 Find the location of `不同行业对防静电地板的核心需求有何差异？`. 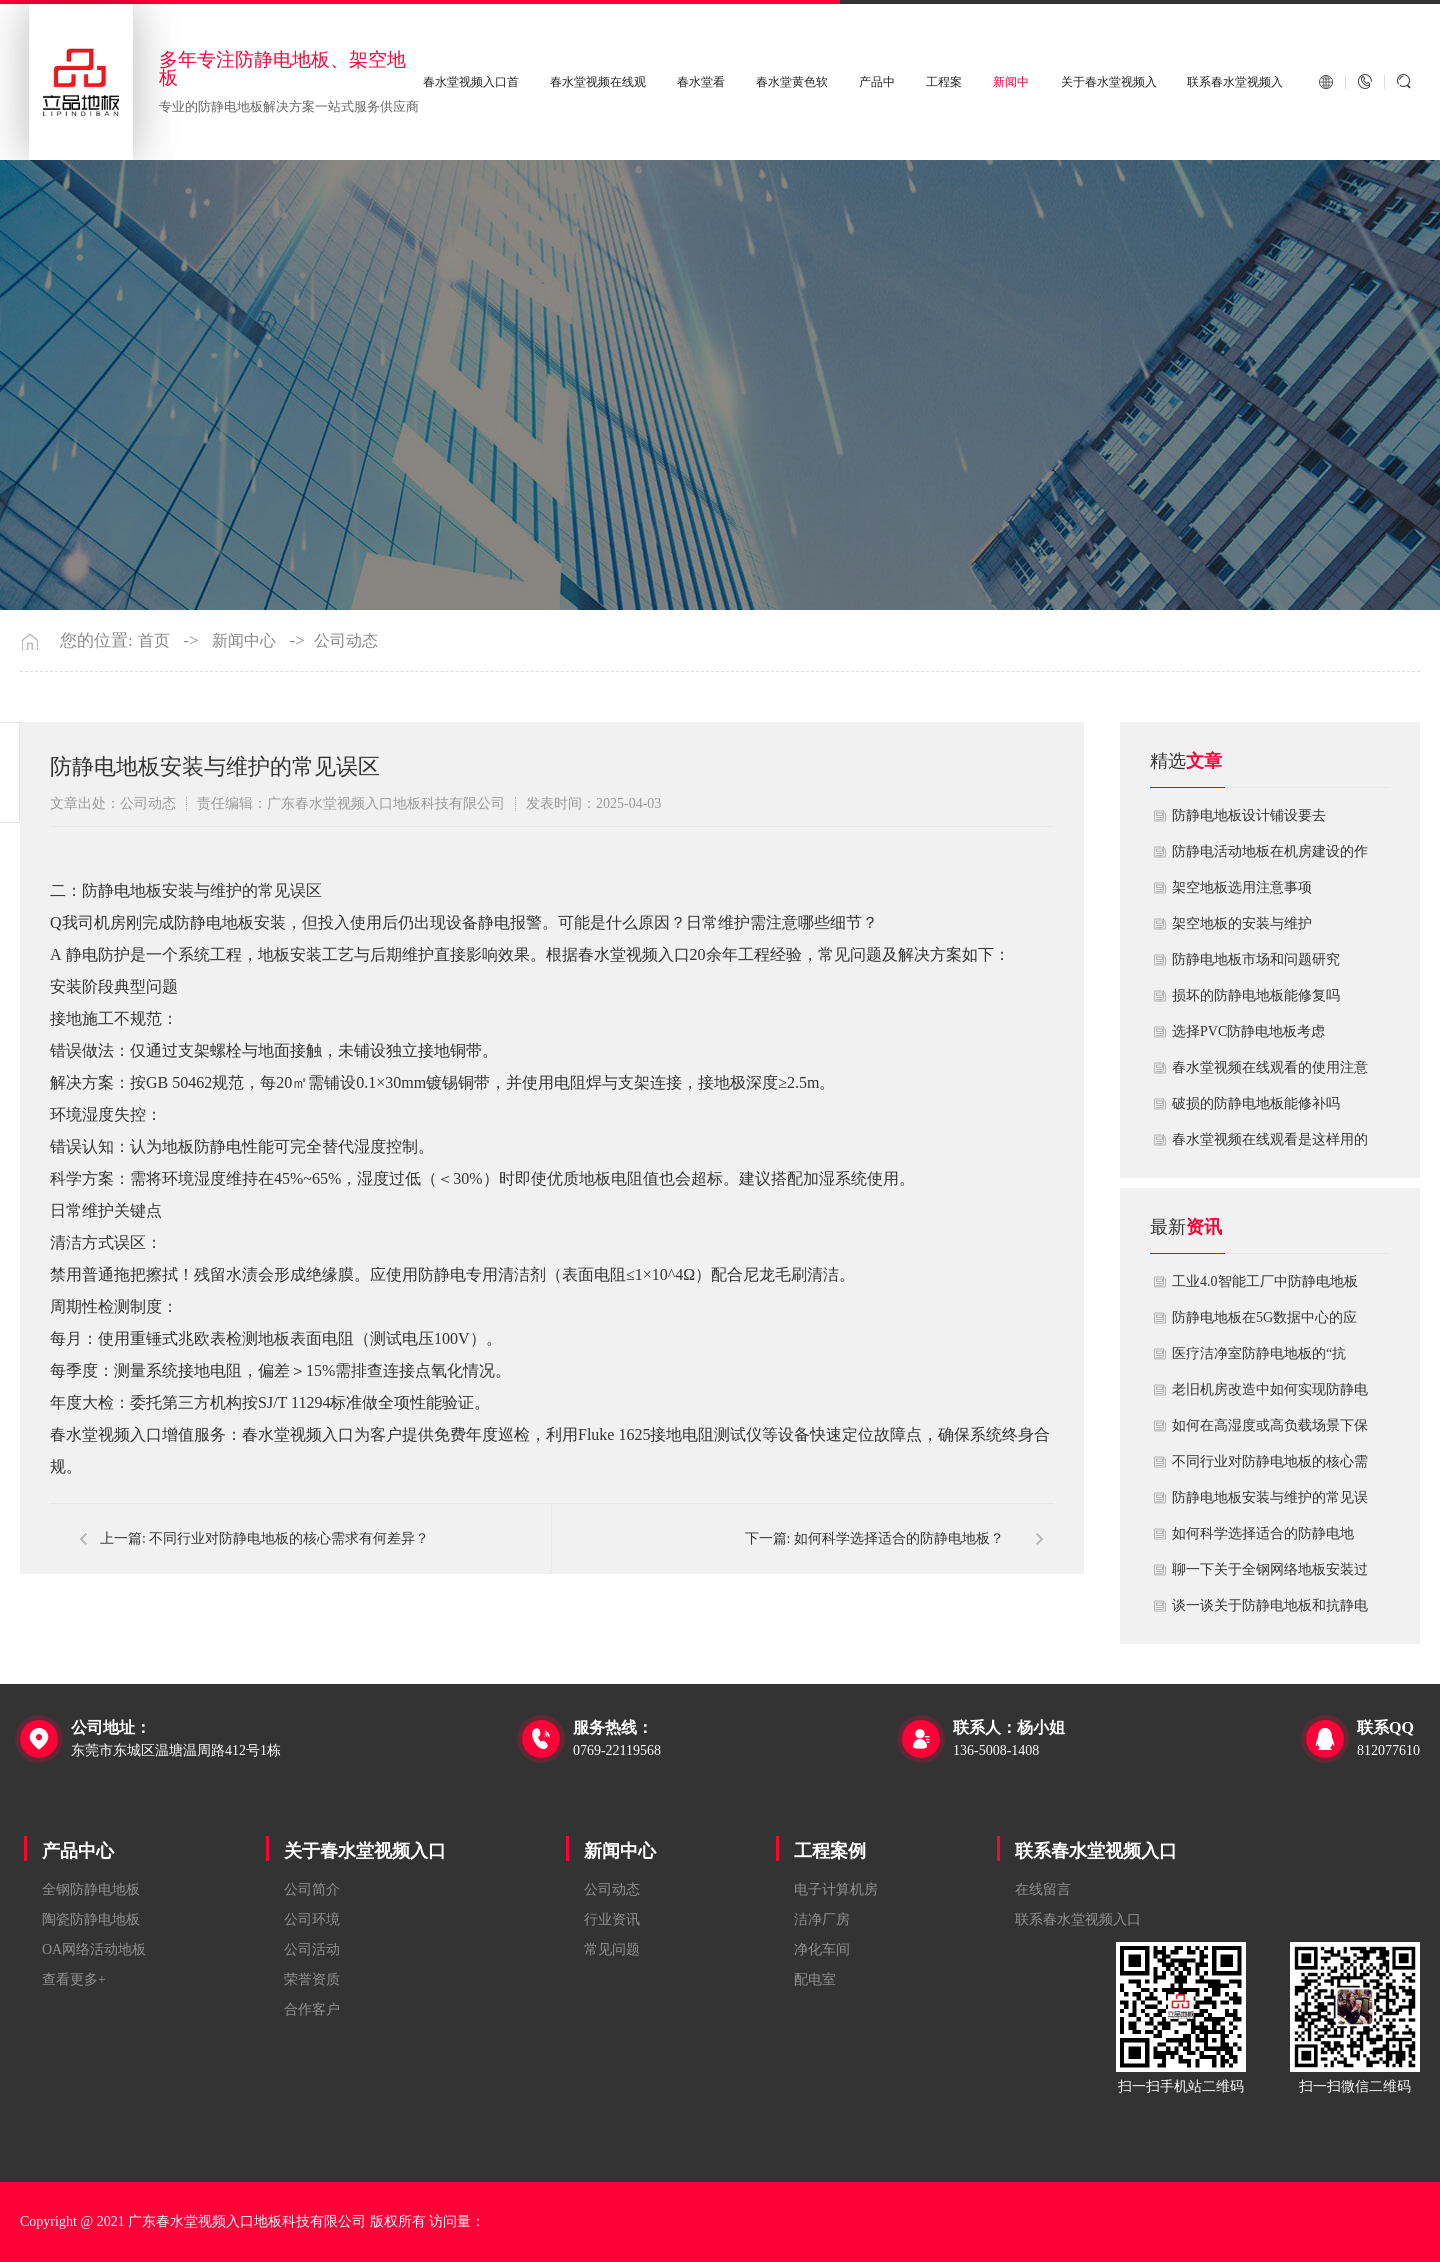

不同行业对防静电地板的核心需求有何差异？ is located at coordinates (289, 1538).